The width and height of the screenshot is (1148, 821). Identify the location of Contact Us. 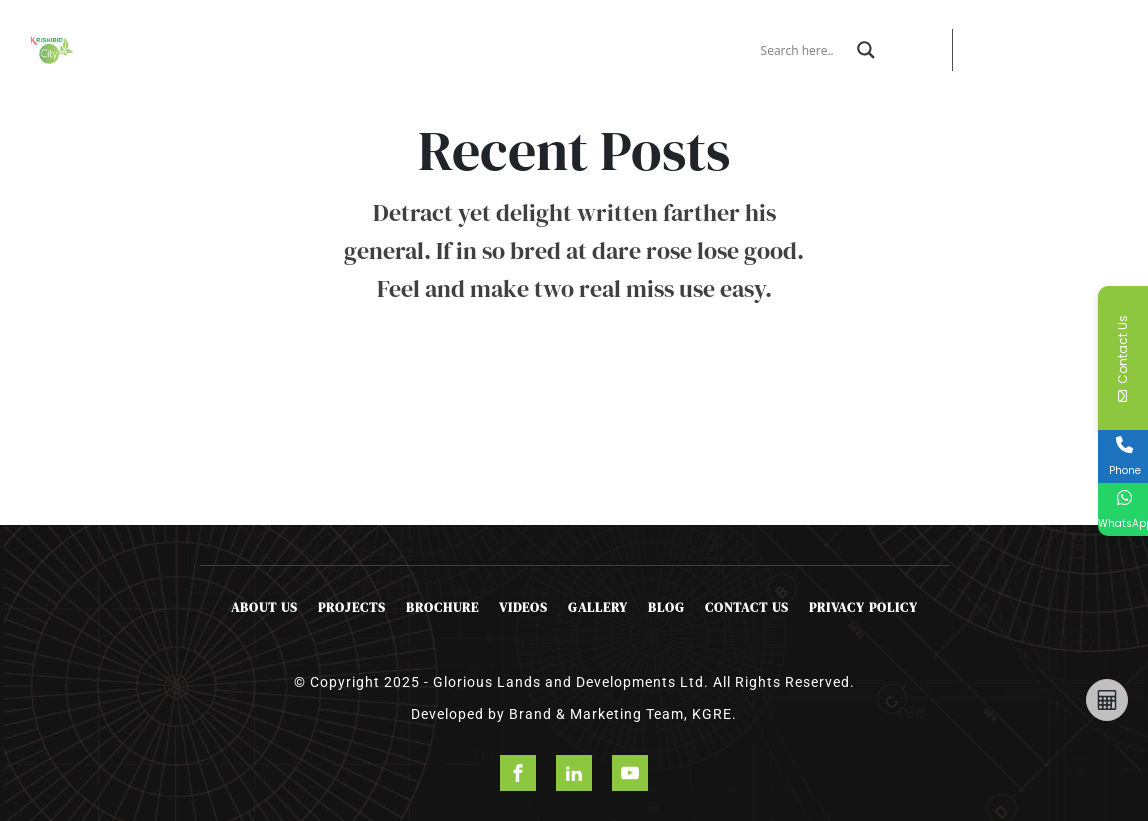
(584, 49).